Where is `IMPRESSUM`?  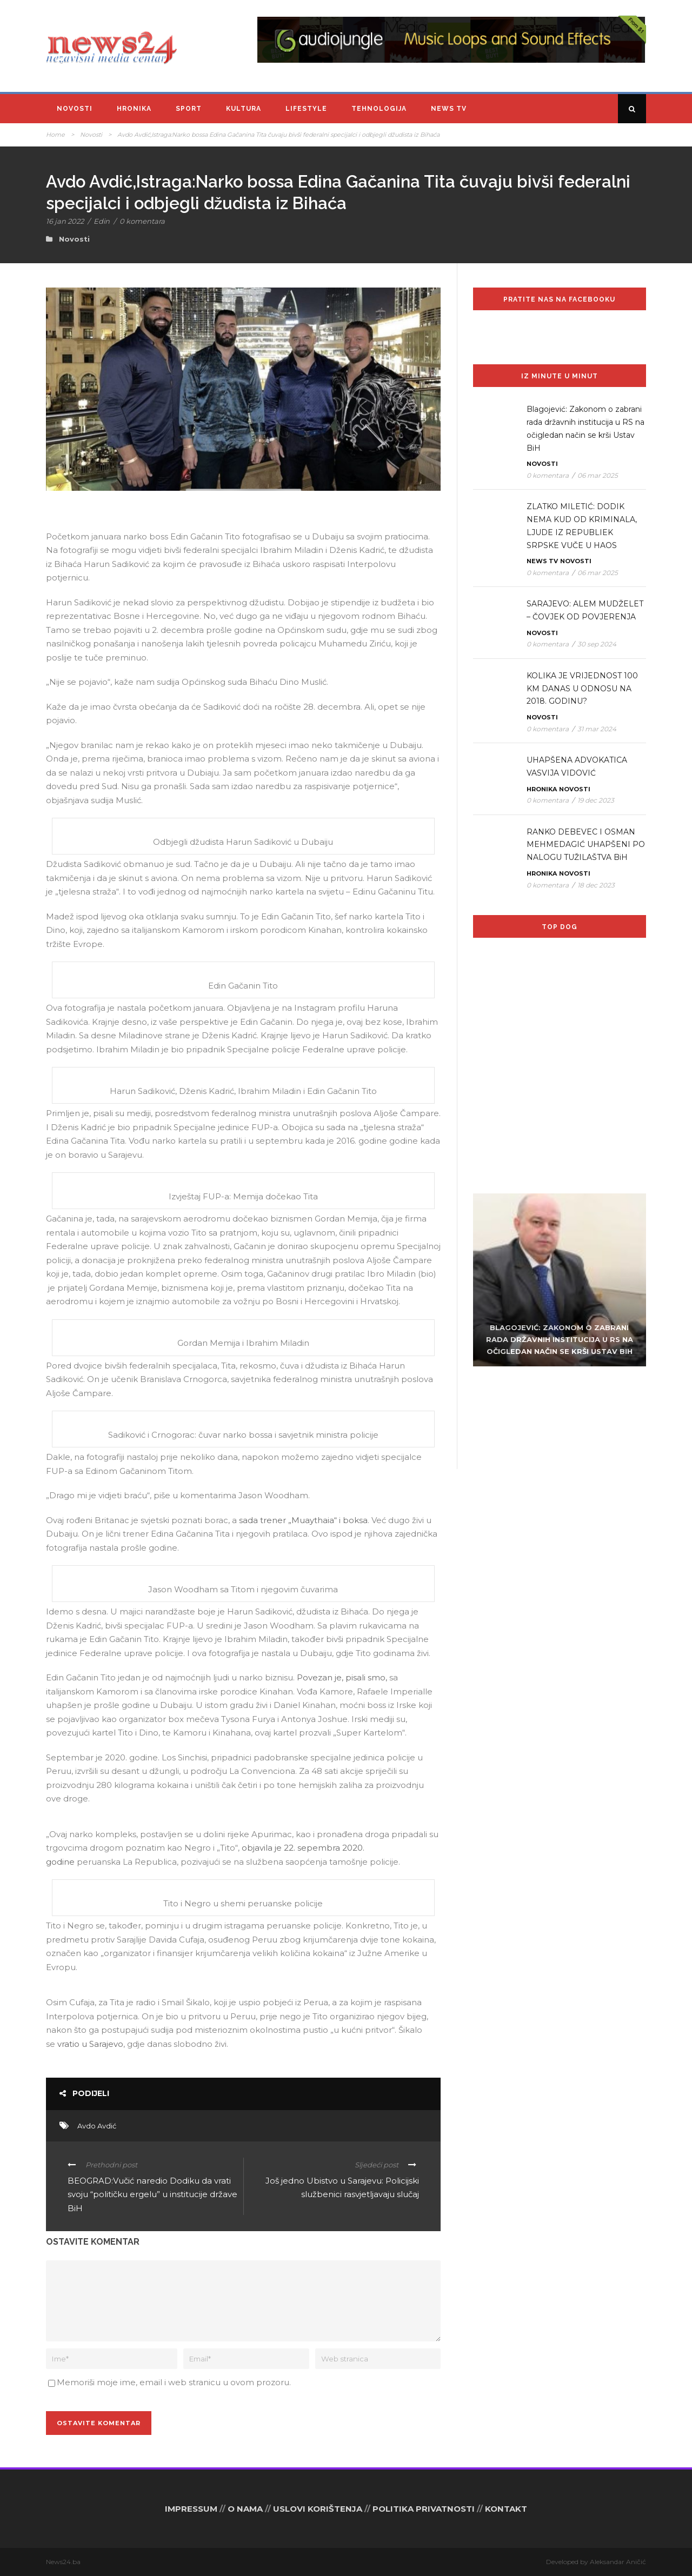
IMPRESSUM is located at coordinates (191, 2509).